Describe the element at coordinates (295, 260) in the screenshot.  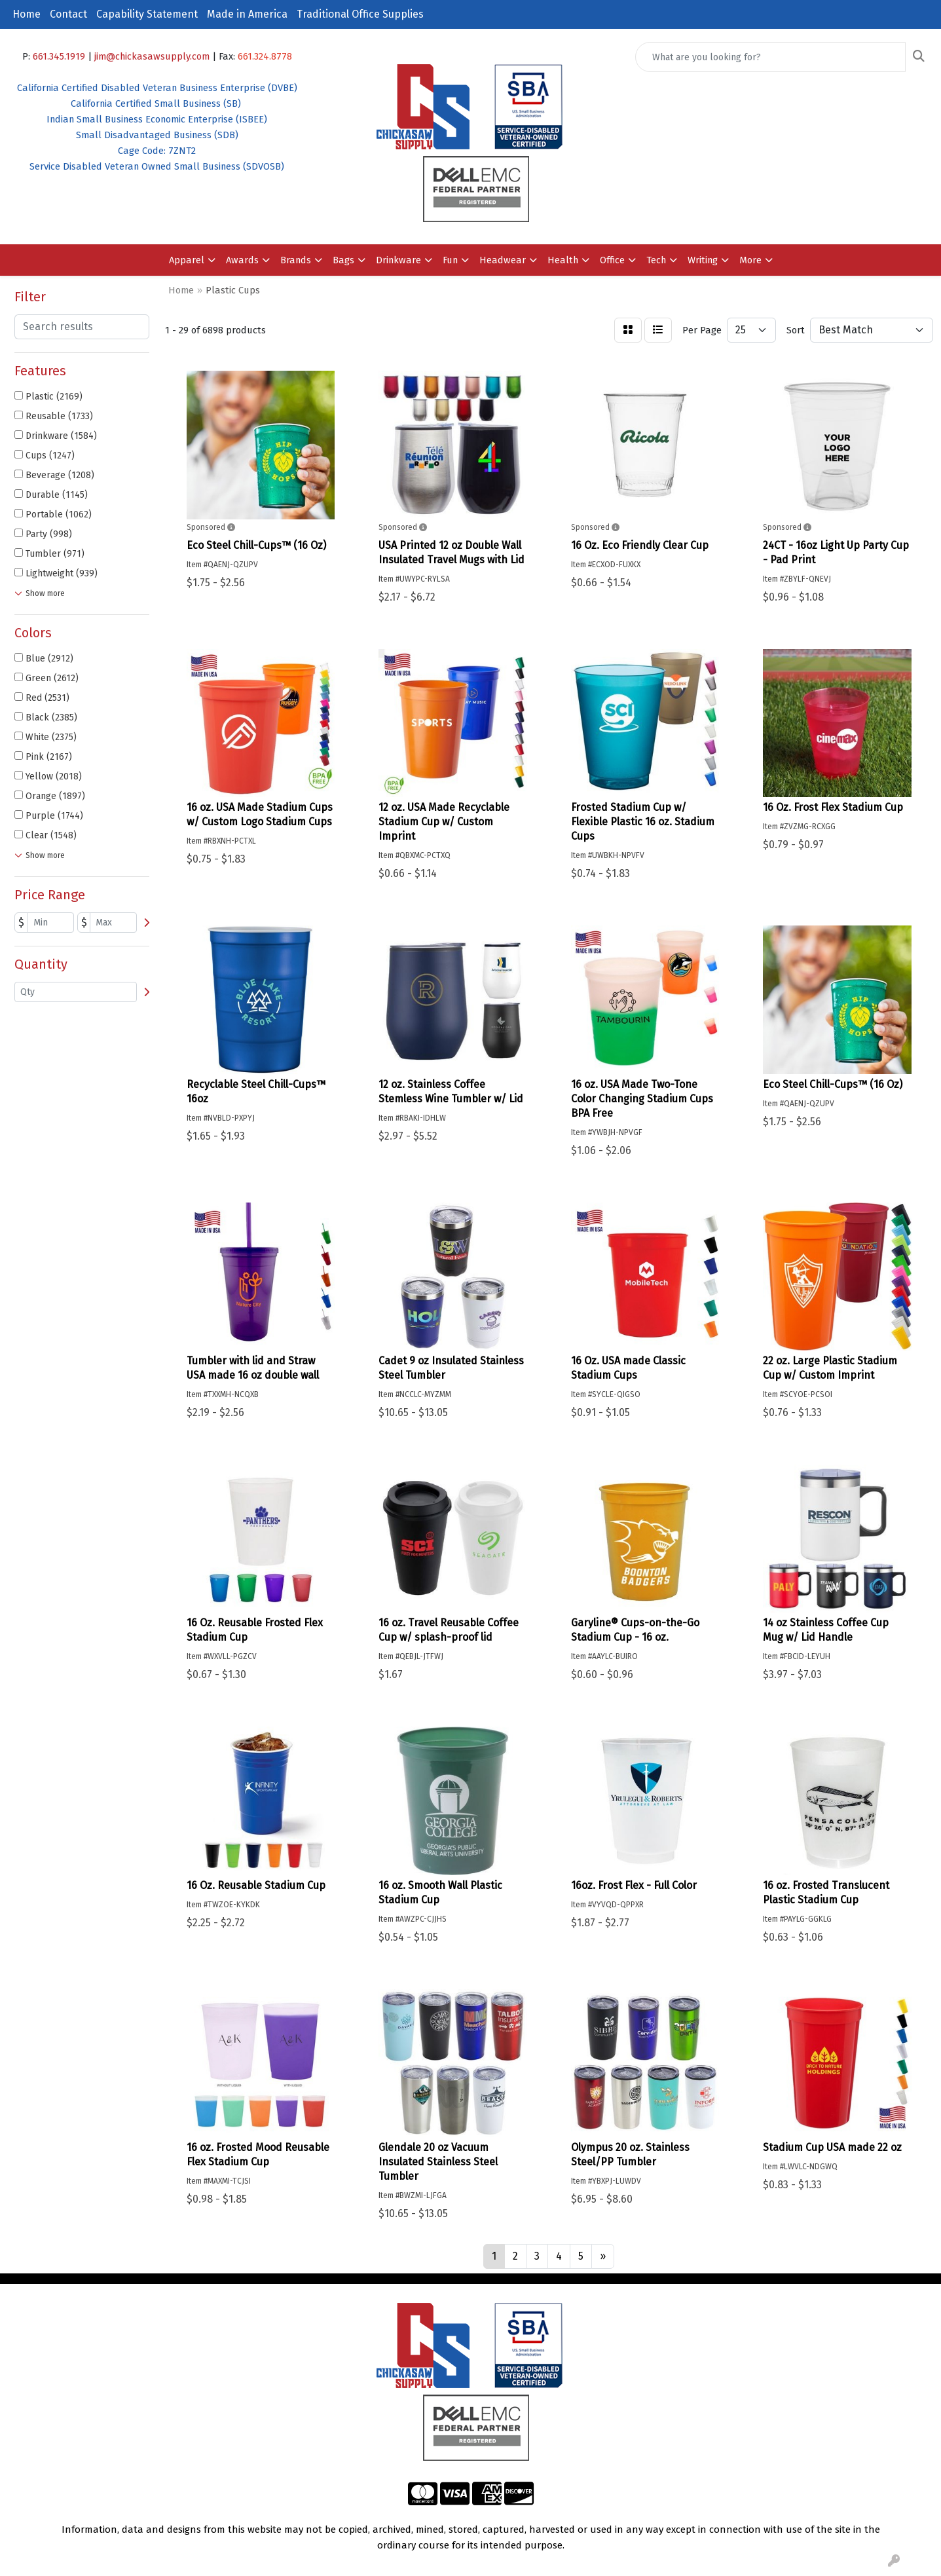
I see `Brands` at that location.